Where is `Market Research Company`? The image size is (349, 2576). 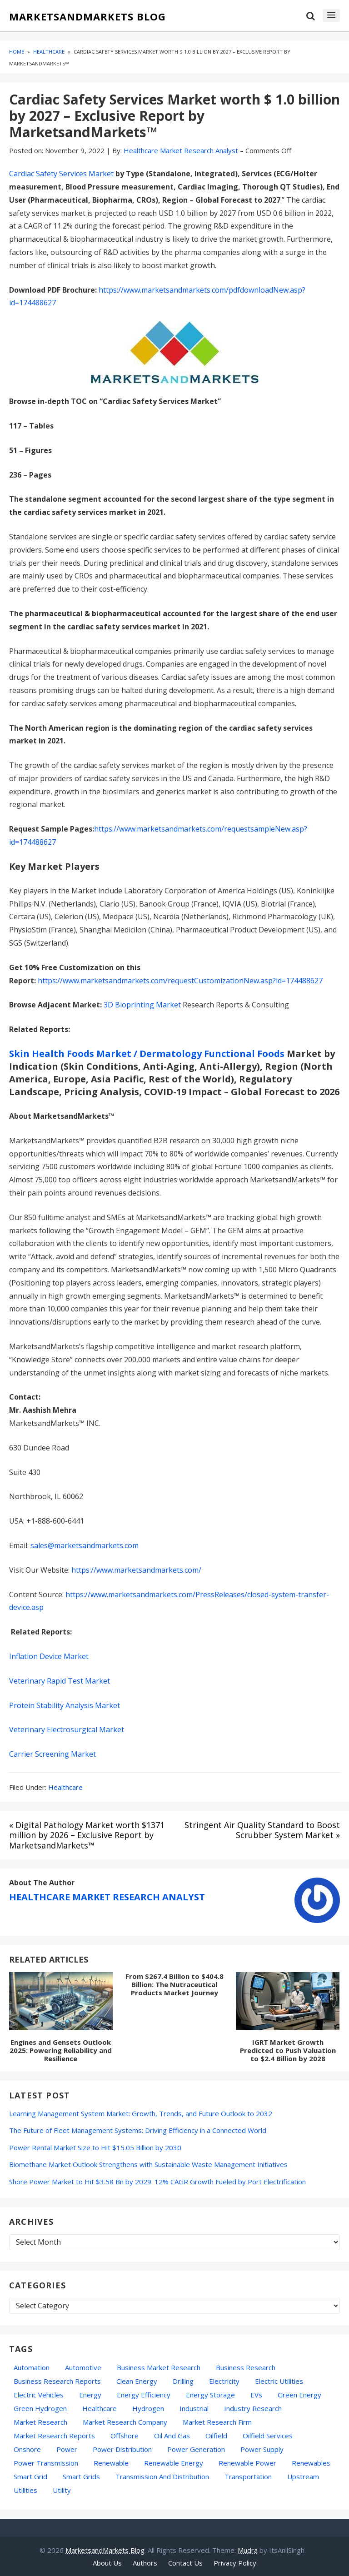
Market Research Company is located at coordinates (125, 2422).